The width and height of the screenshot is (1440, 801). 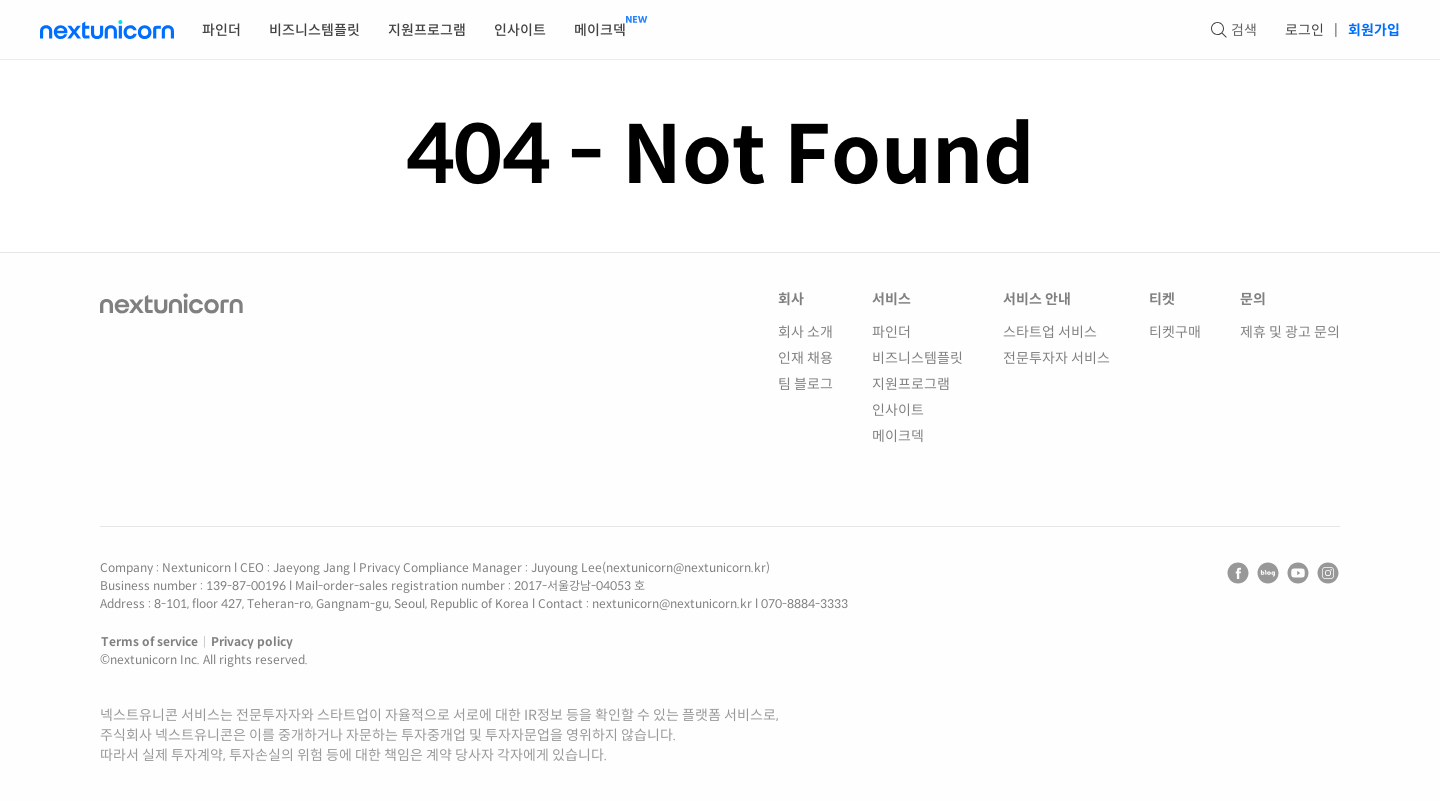 What do you see at coordinates (1374, 30) in the screenshot?
I see `회원가입` at bounding box center [1374, 30].